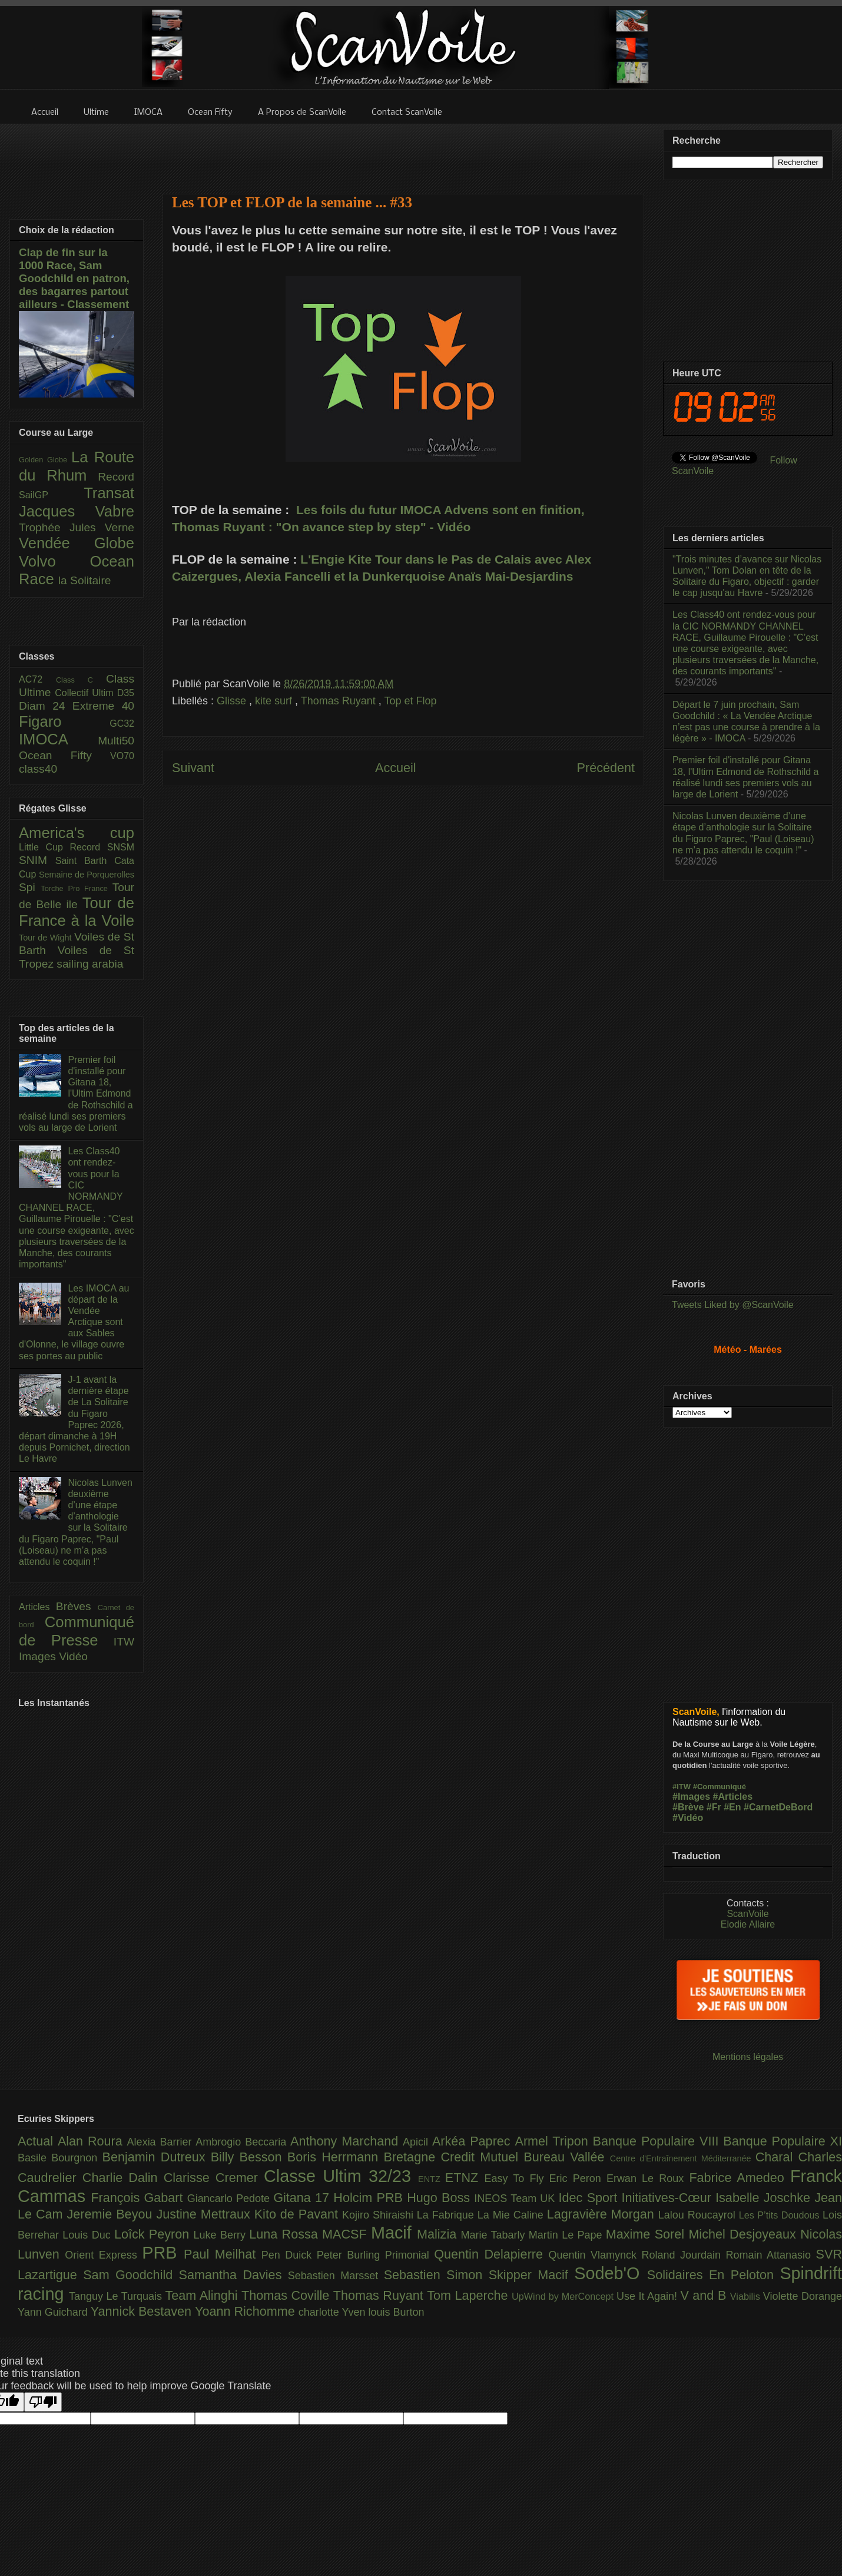  What do you see at coordinates (682, 2158) in the screenshot?
I see `Centre d'Entraînement Méditerranée` at bounding box center [682, 2158].